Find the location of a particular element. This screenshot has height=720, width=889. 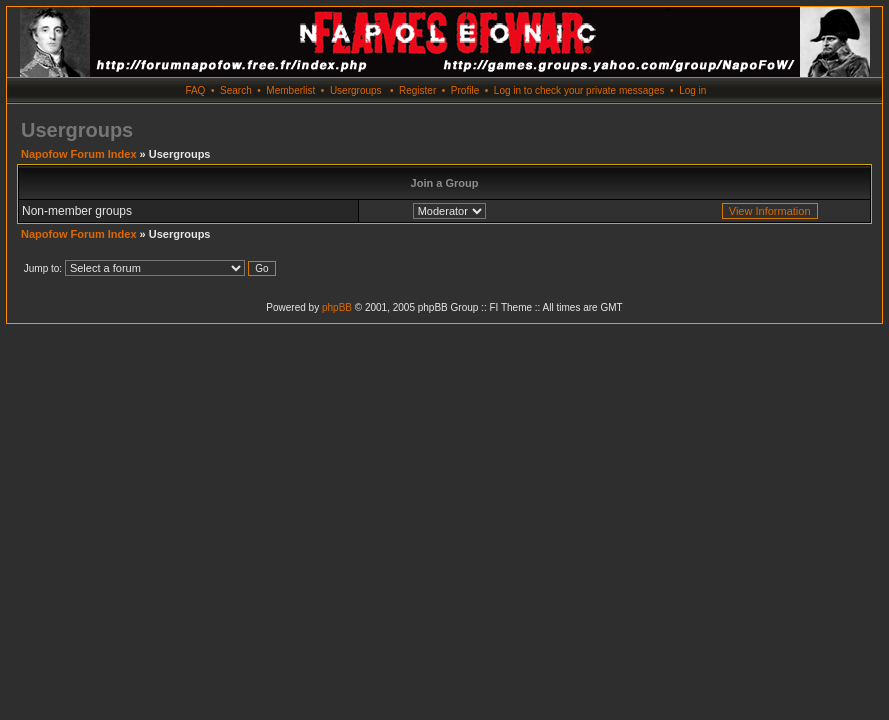

Usergroups is located at coordinates (356, 90).